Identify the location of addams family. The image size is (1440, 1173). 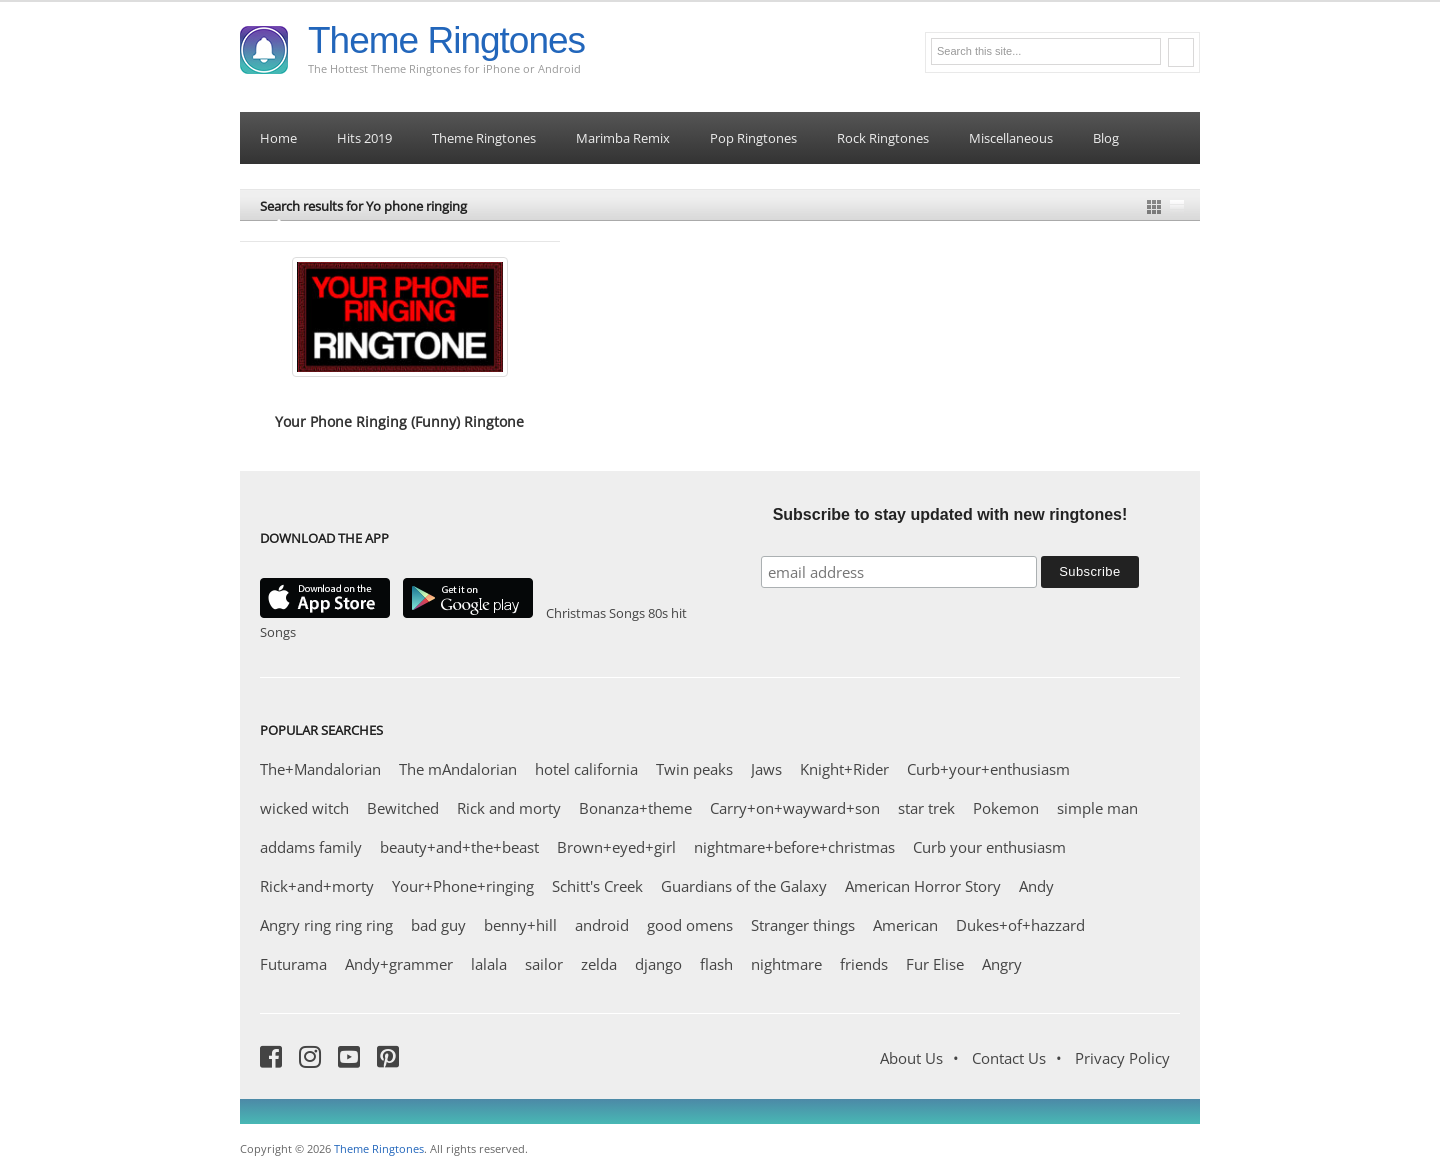
(311, 847).